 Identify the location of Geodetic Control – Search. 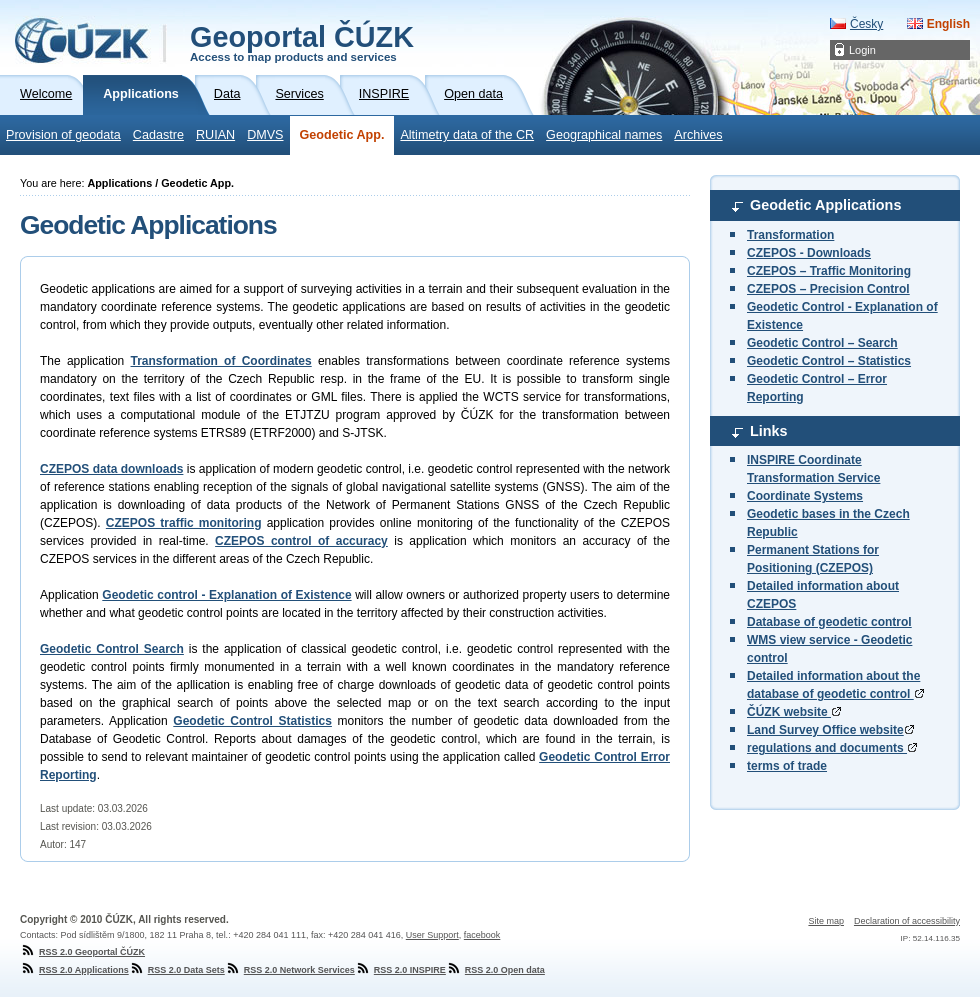
(822, 343).